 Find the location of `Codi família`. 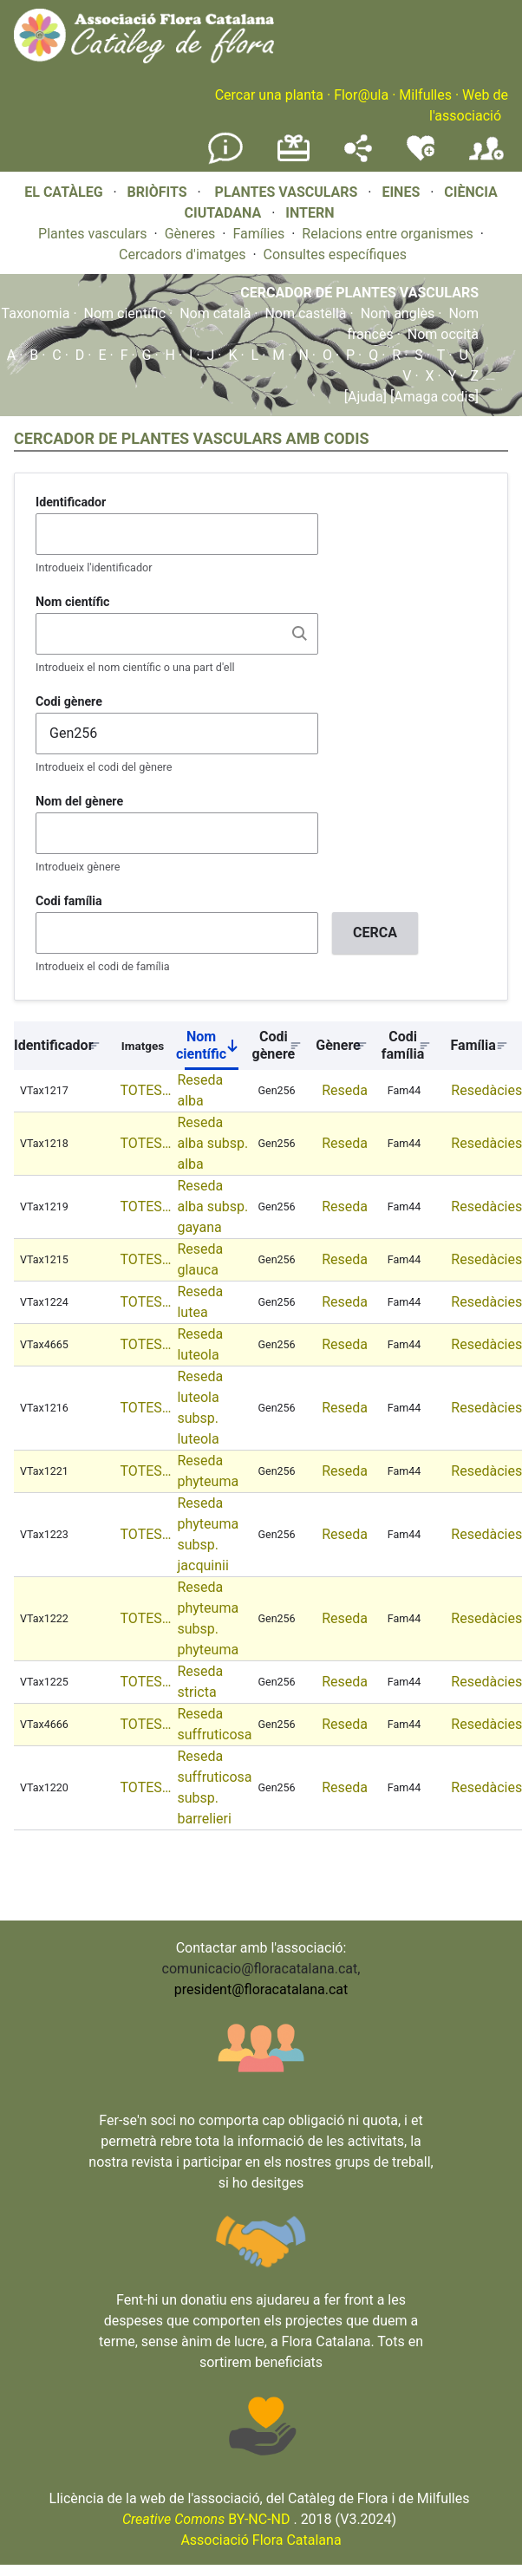

Codi família is located at coordinates (69, 901).